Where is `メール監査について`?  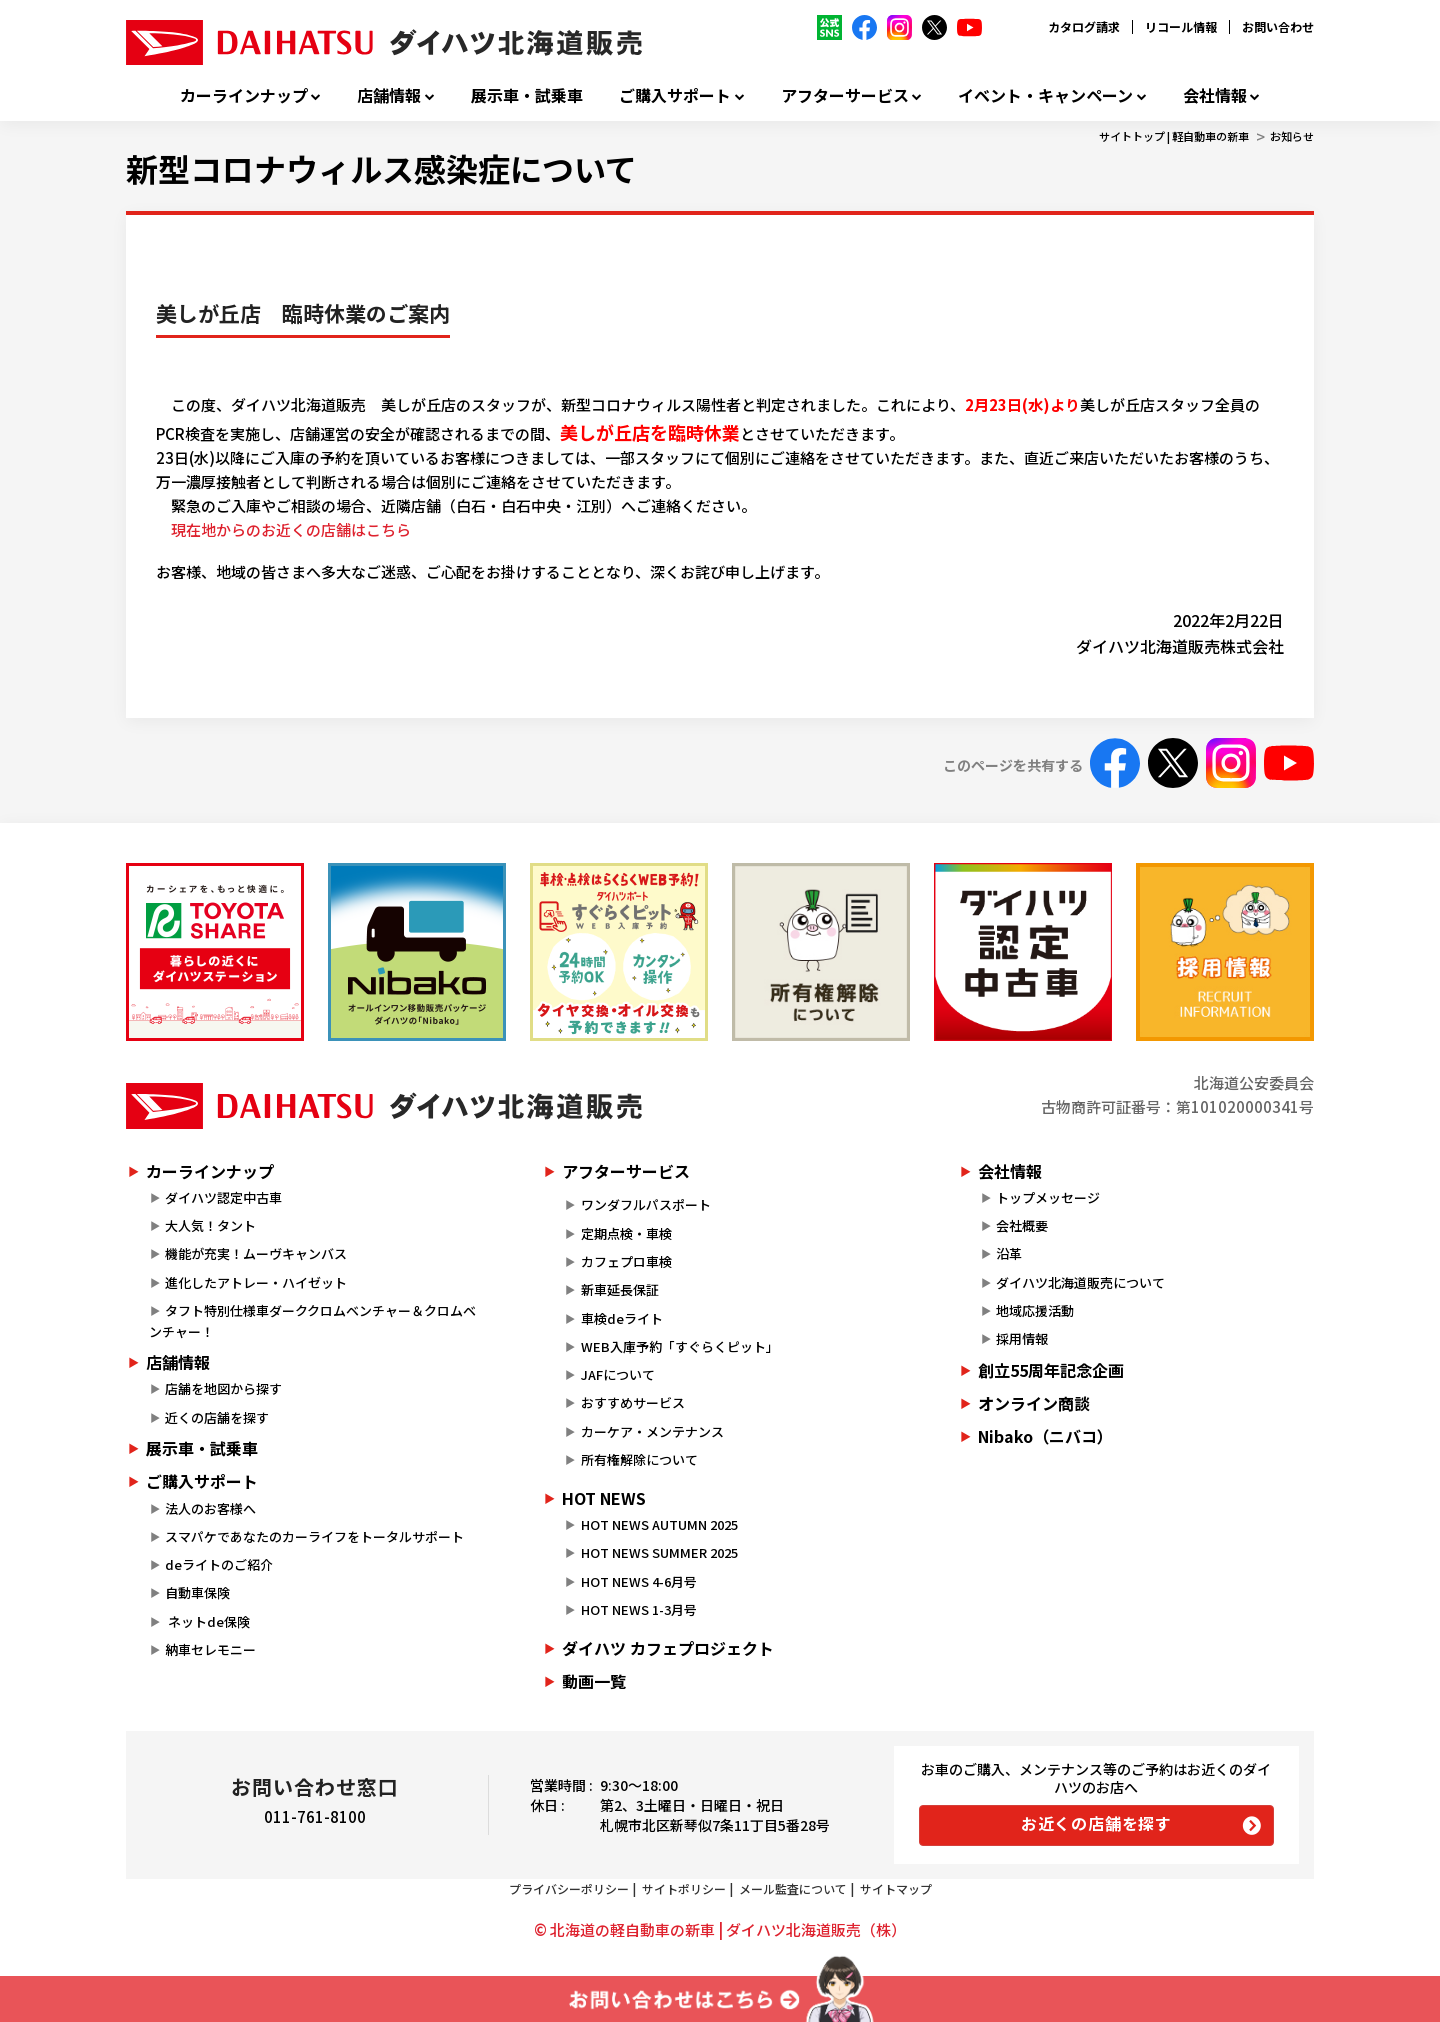 メール監査について is located at coordinates (793, 1888).